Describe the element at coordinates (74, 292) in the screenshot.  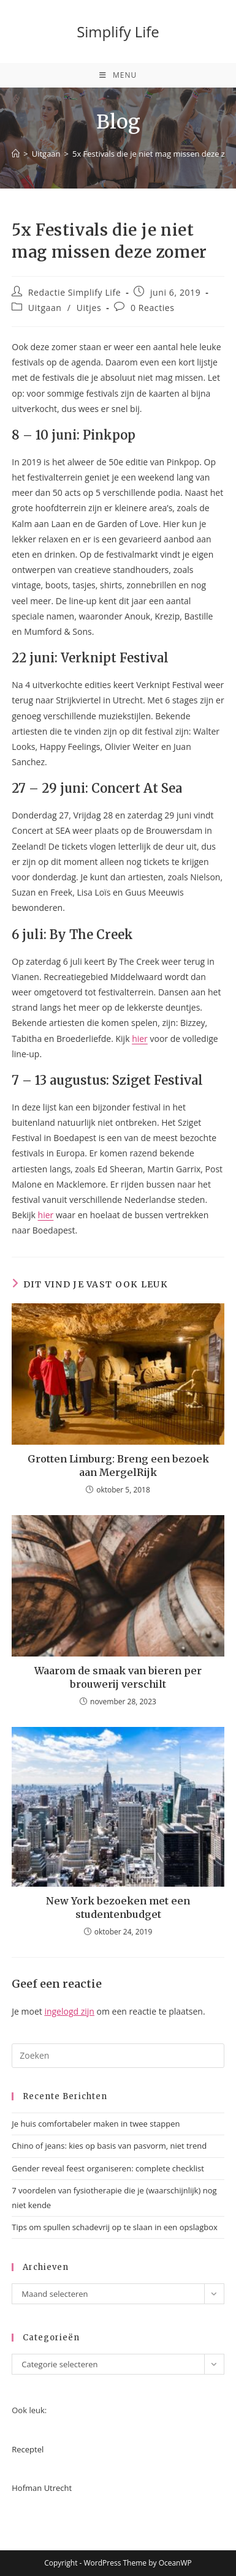
I see `Redactie Simplify Life` at that location.